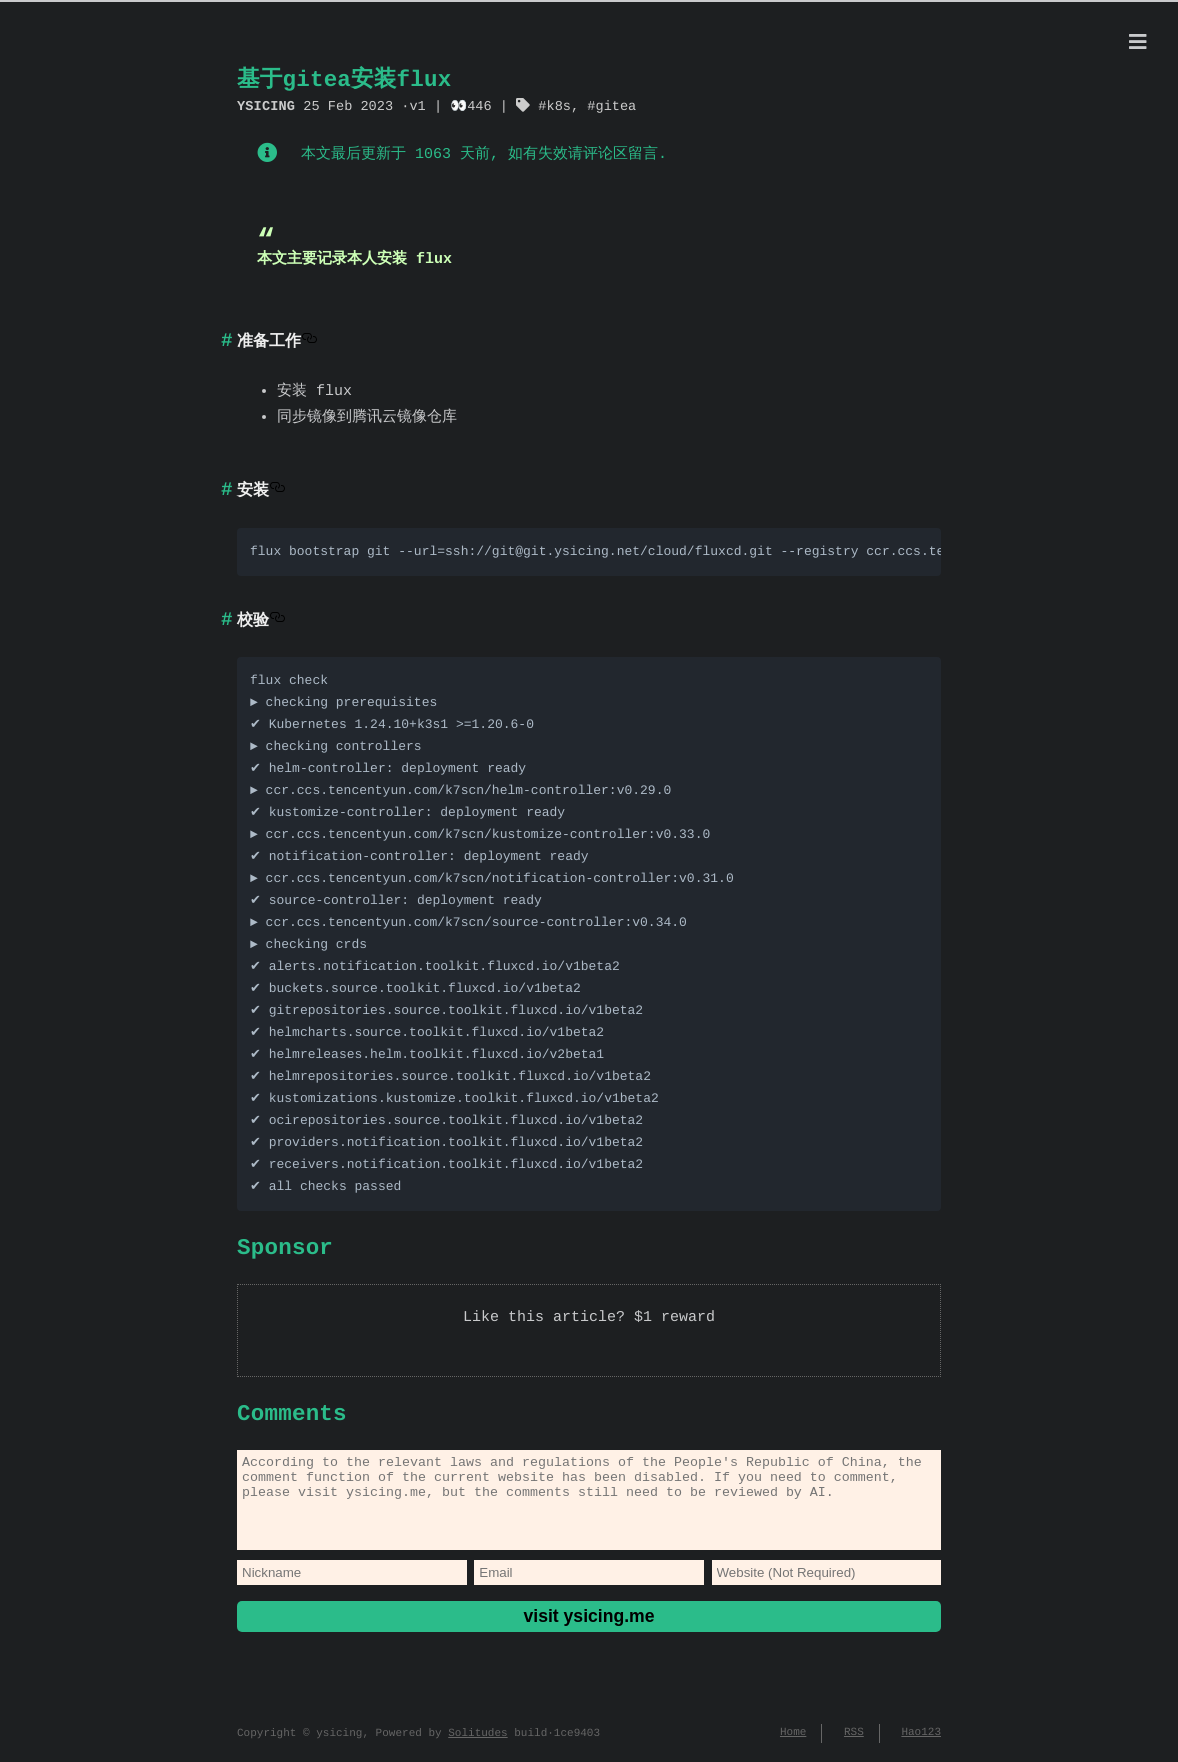  What do you see at coordinates (477, 1741) in the screenshot?
I see `Solitudes` at bounding box center [477, 1741].